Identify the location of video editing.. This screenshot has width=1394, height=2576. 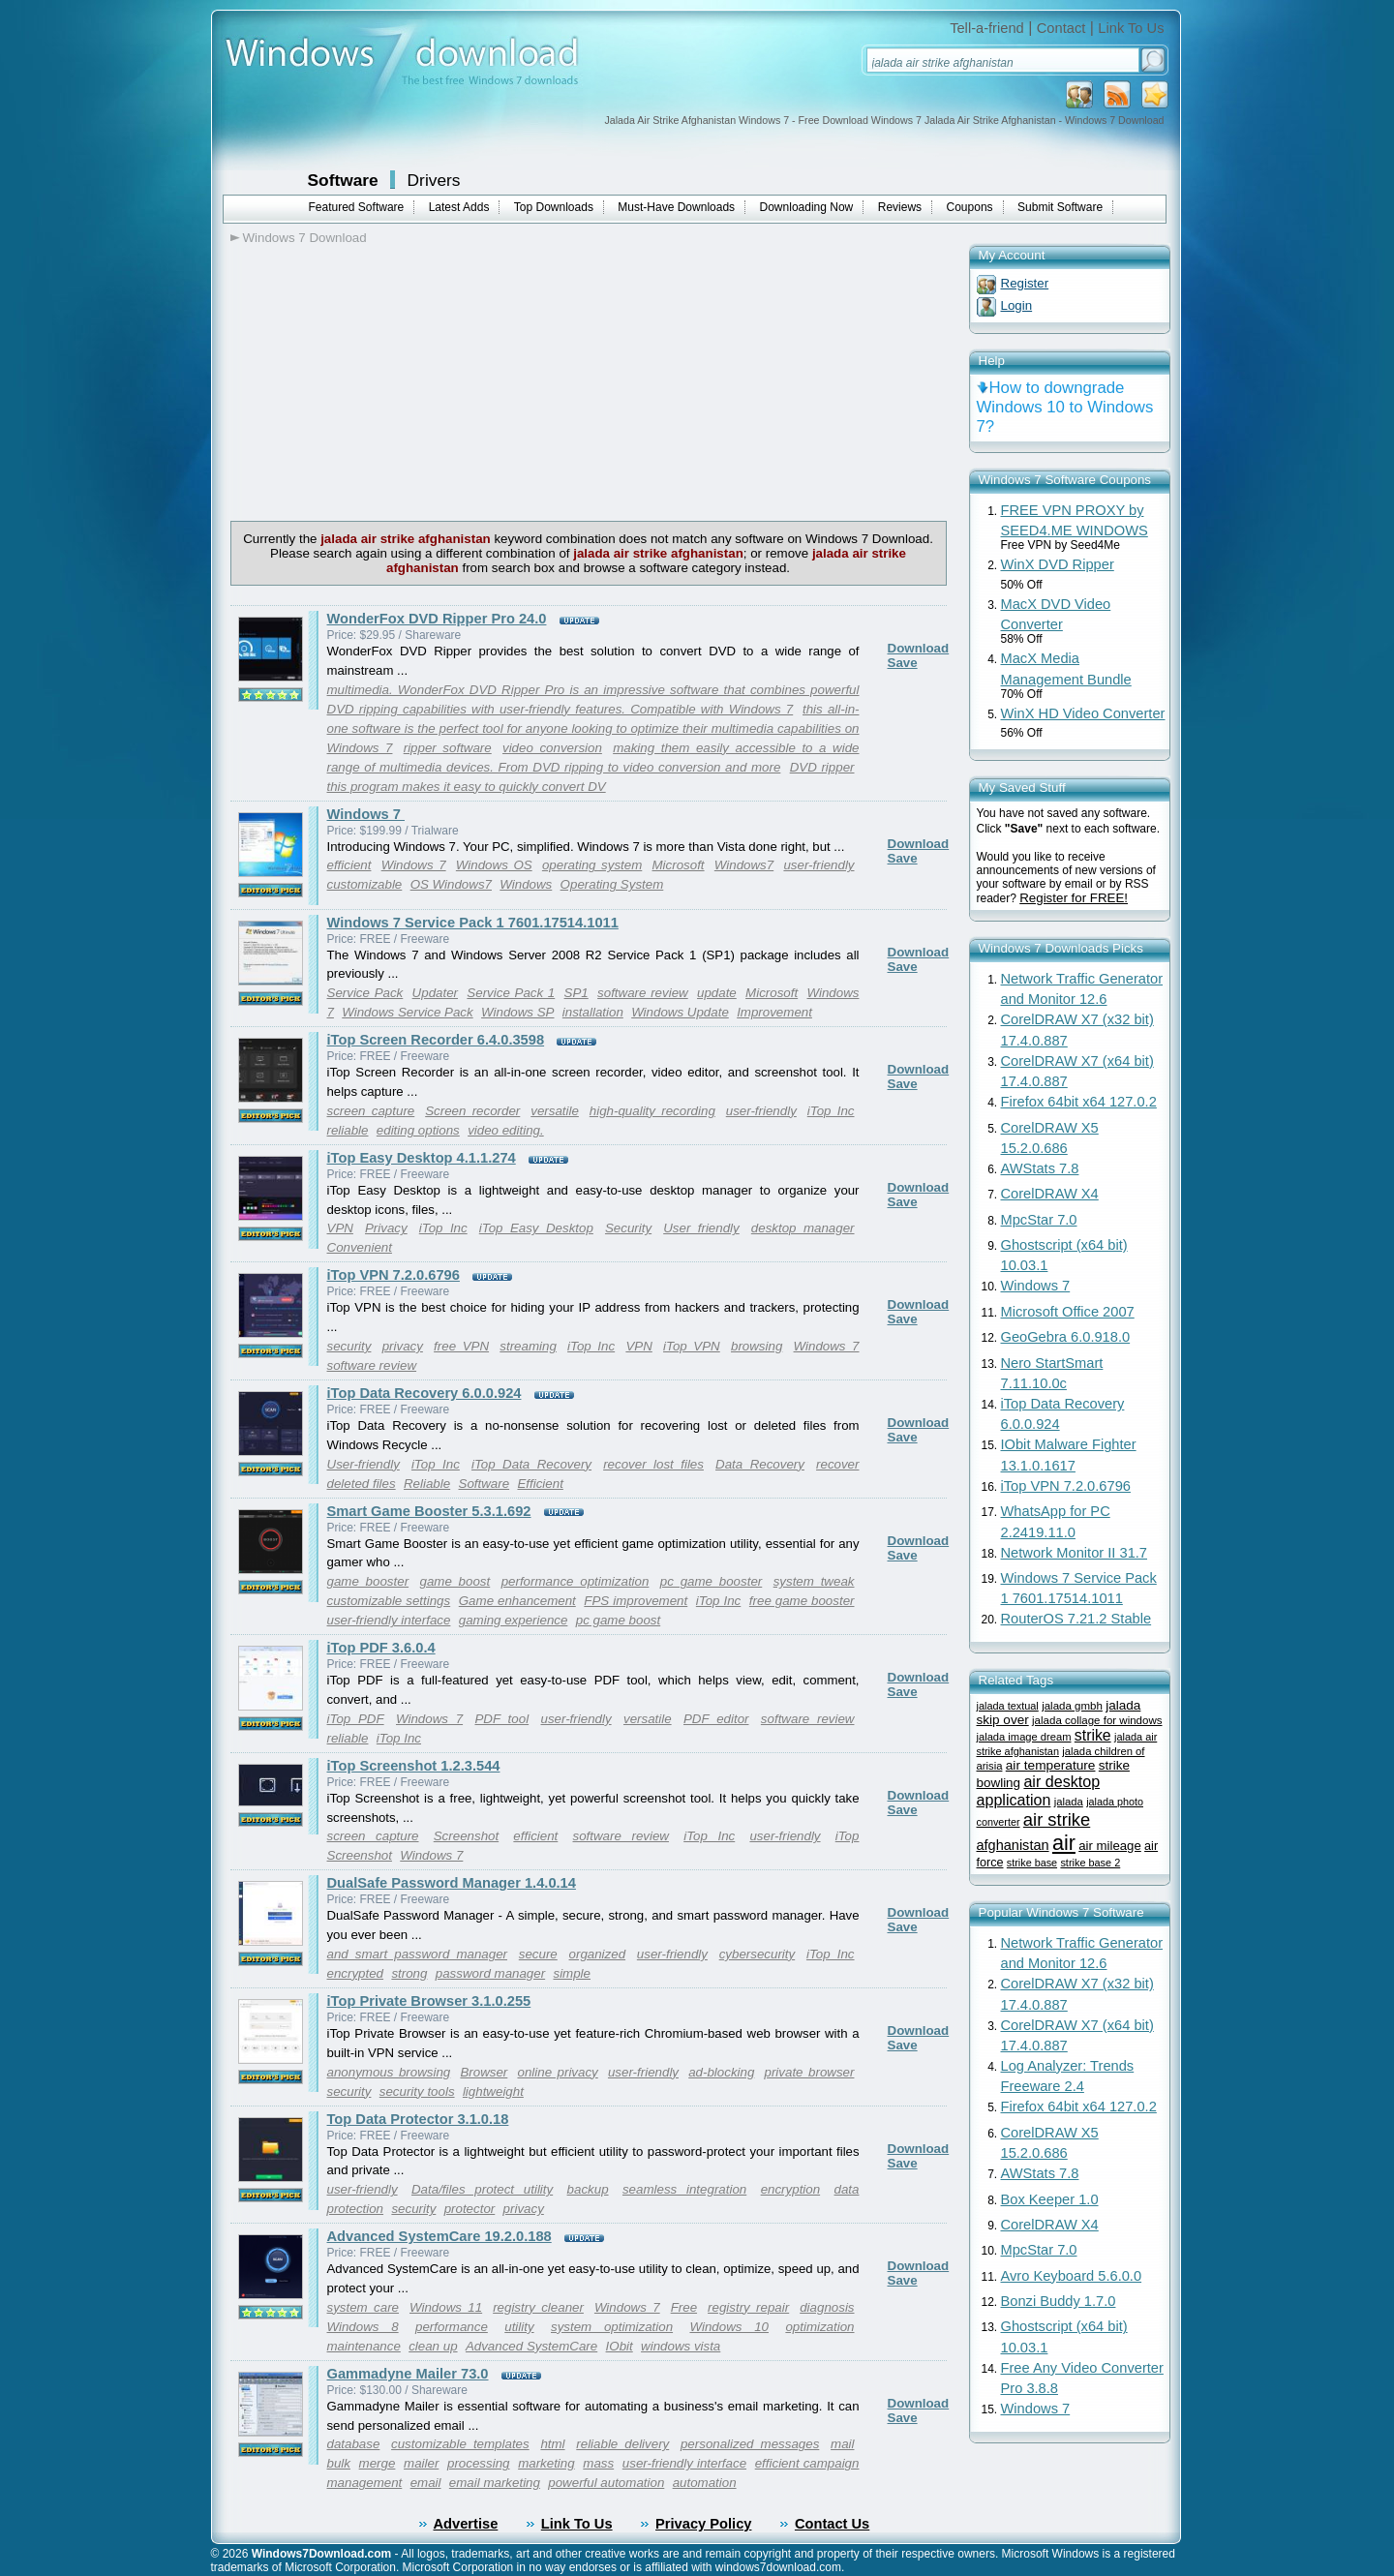
(506, 1130).